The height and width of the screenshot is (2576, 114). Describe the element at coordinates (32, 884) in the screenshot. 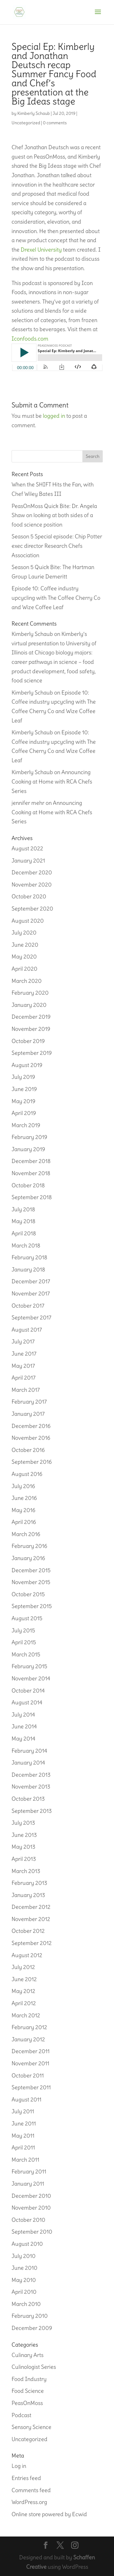

I see `November 2020` at that location.